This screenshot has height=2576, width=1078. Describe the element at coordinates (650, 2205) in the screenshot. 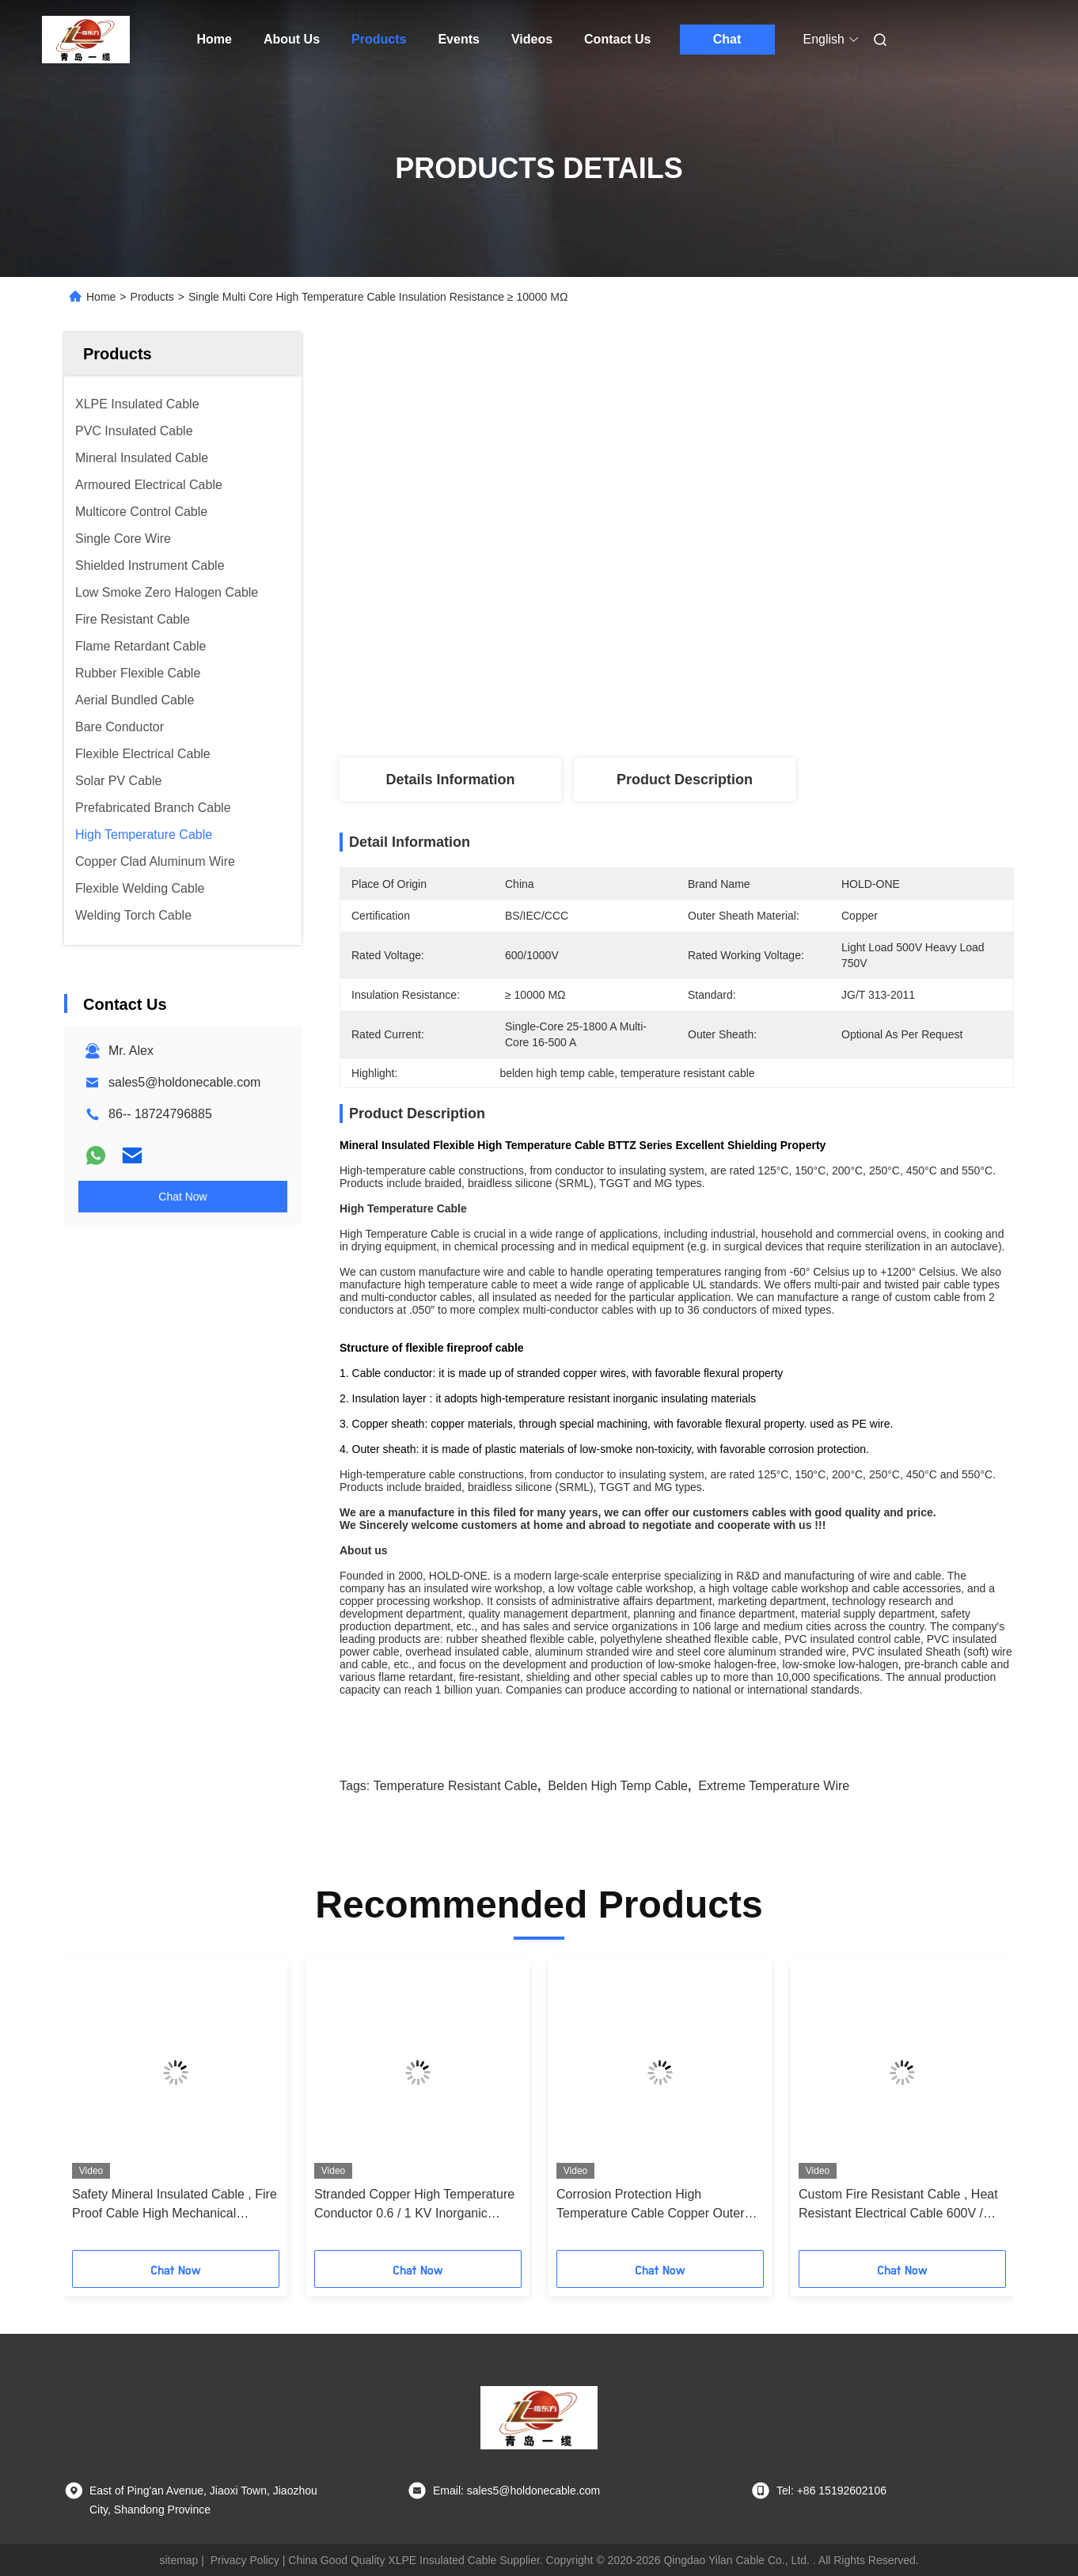

I see `Corrosion Protection High Temperature Cable Copper Outer Sheath Material` at that location.